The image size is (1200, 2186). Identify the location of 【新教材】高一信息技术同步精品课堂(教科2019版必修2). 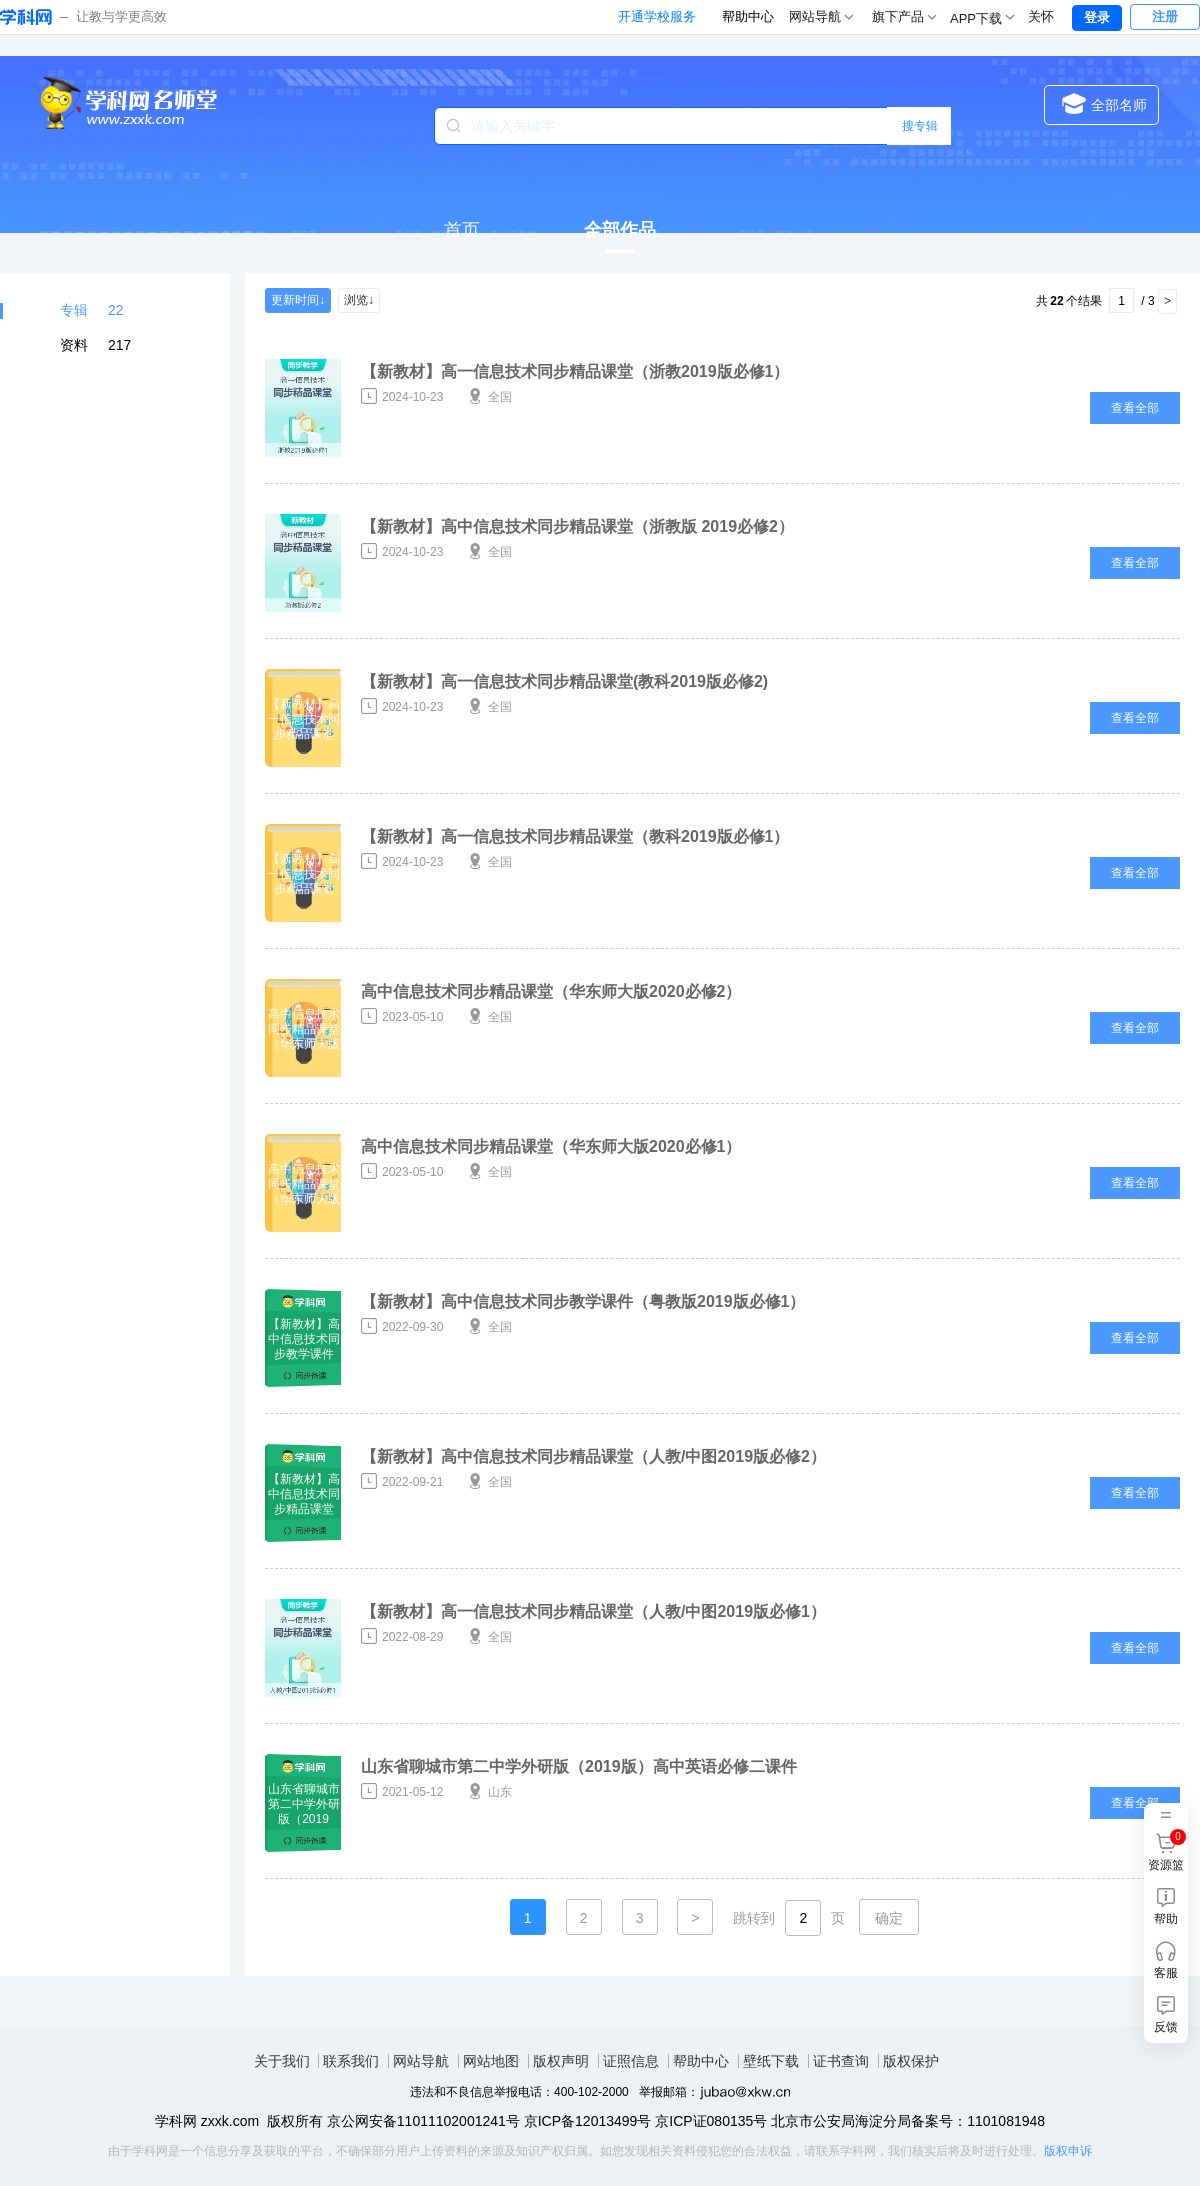
(564, 681).